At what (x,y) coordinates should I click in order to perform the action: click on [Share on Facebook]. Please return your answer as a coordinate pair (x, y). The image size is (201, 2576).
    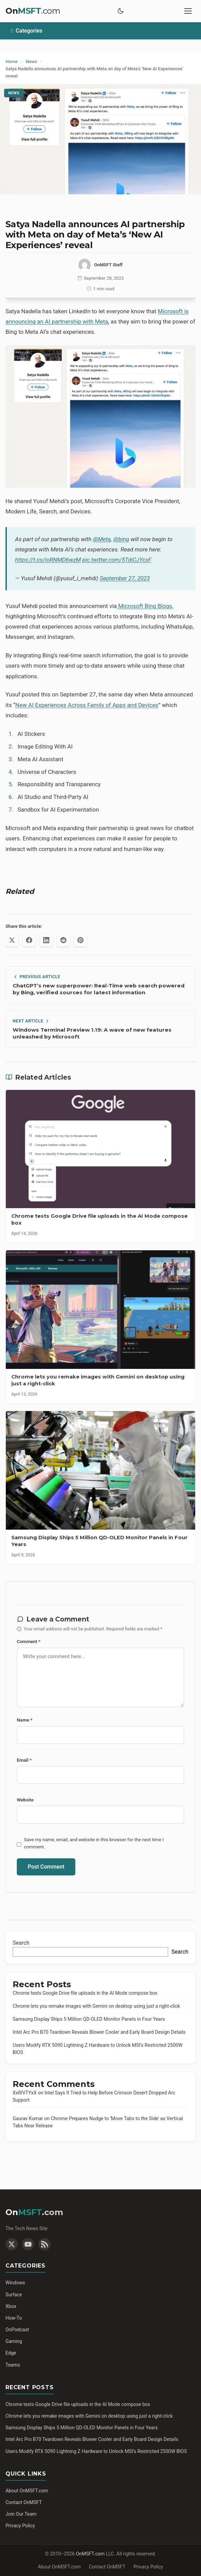
    Looking at the image, I should click on (29, 940).